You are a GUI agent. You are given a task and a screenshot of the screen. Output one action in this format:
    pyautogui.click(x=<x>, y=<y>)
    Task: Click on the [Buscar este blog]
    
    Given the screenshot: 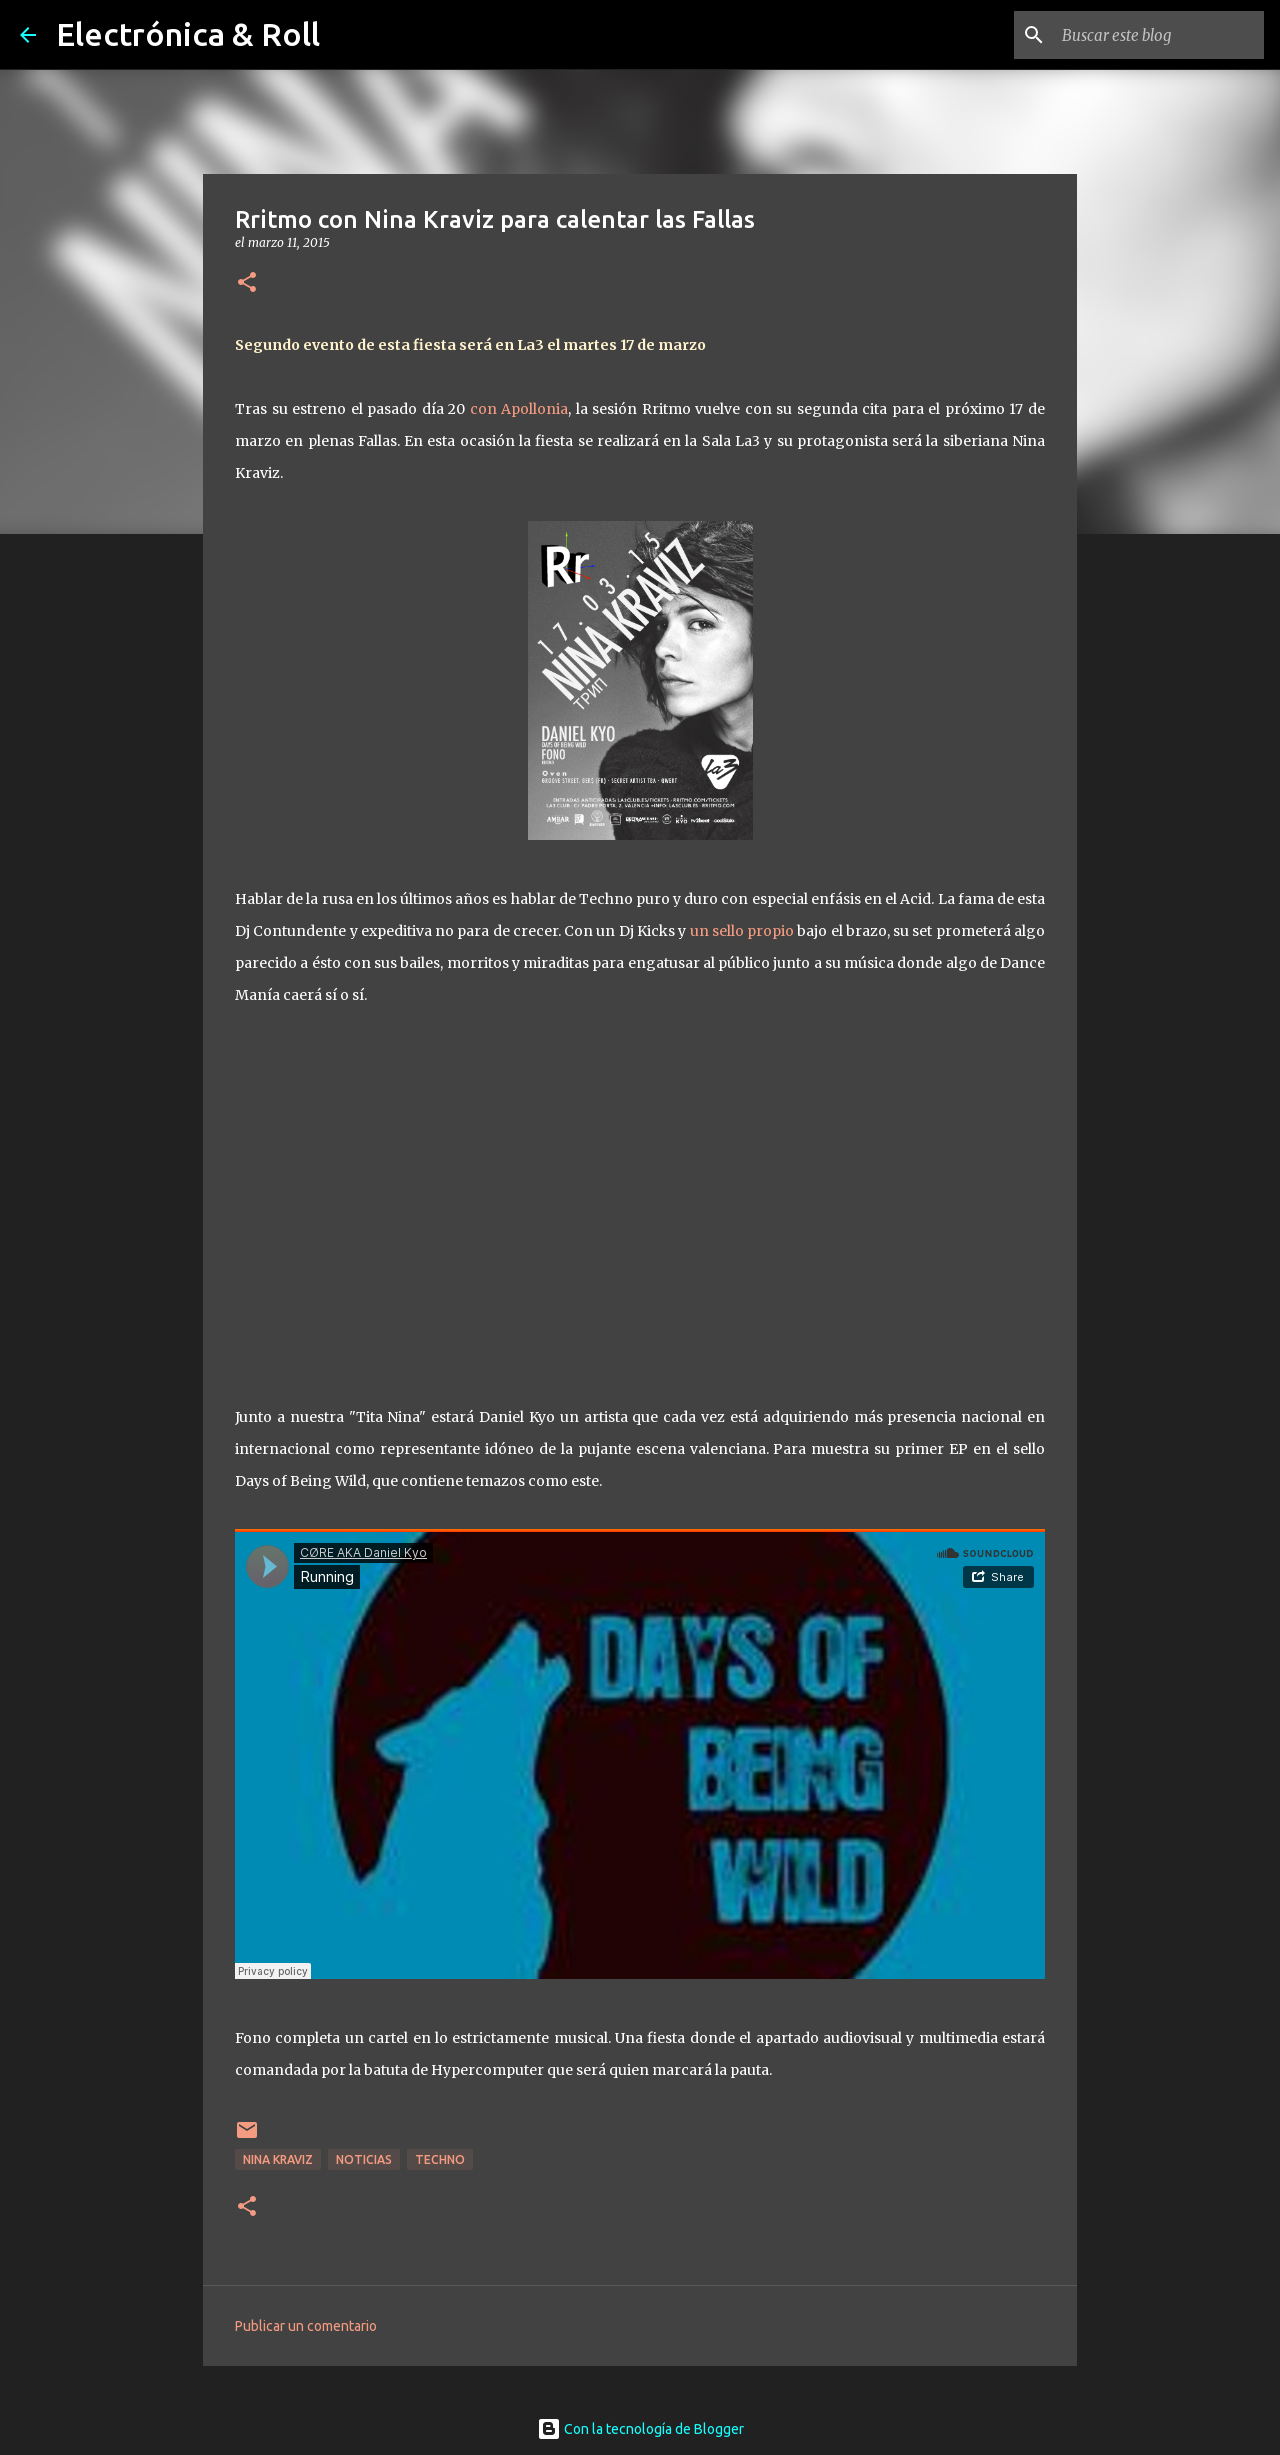 What is the action you would take?
    pyautogui.click(x=1159, y=35)
    